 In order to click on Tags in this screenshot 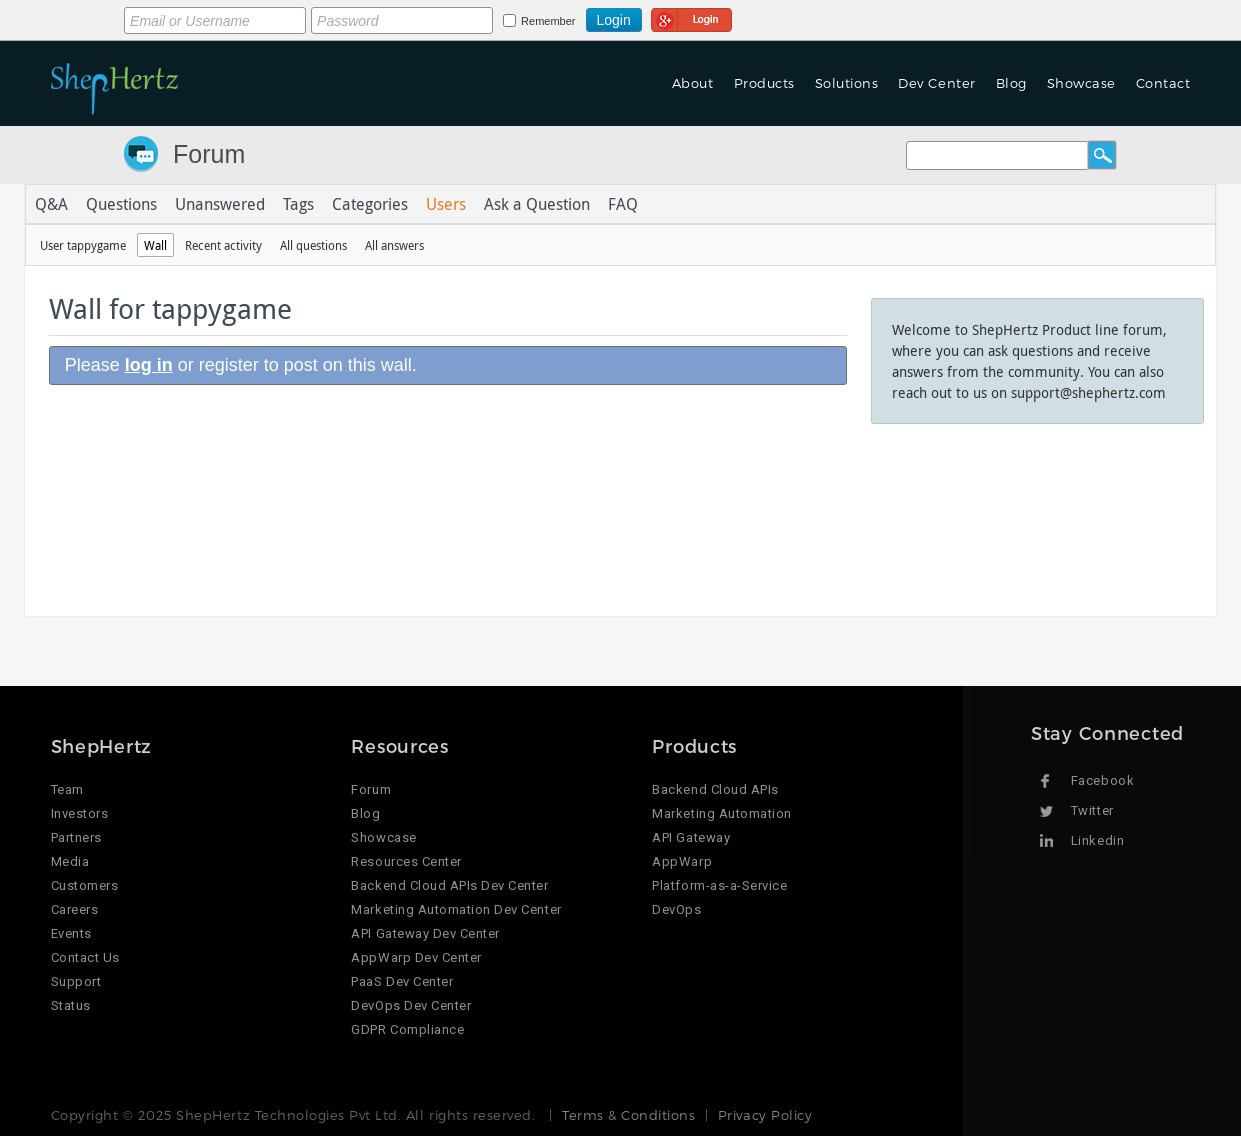, I will do `click(298, 204)`.